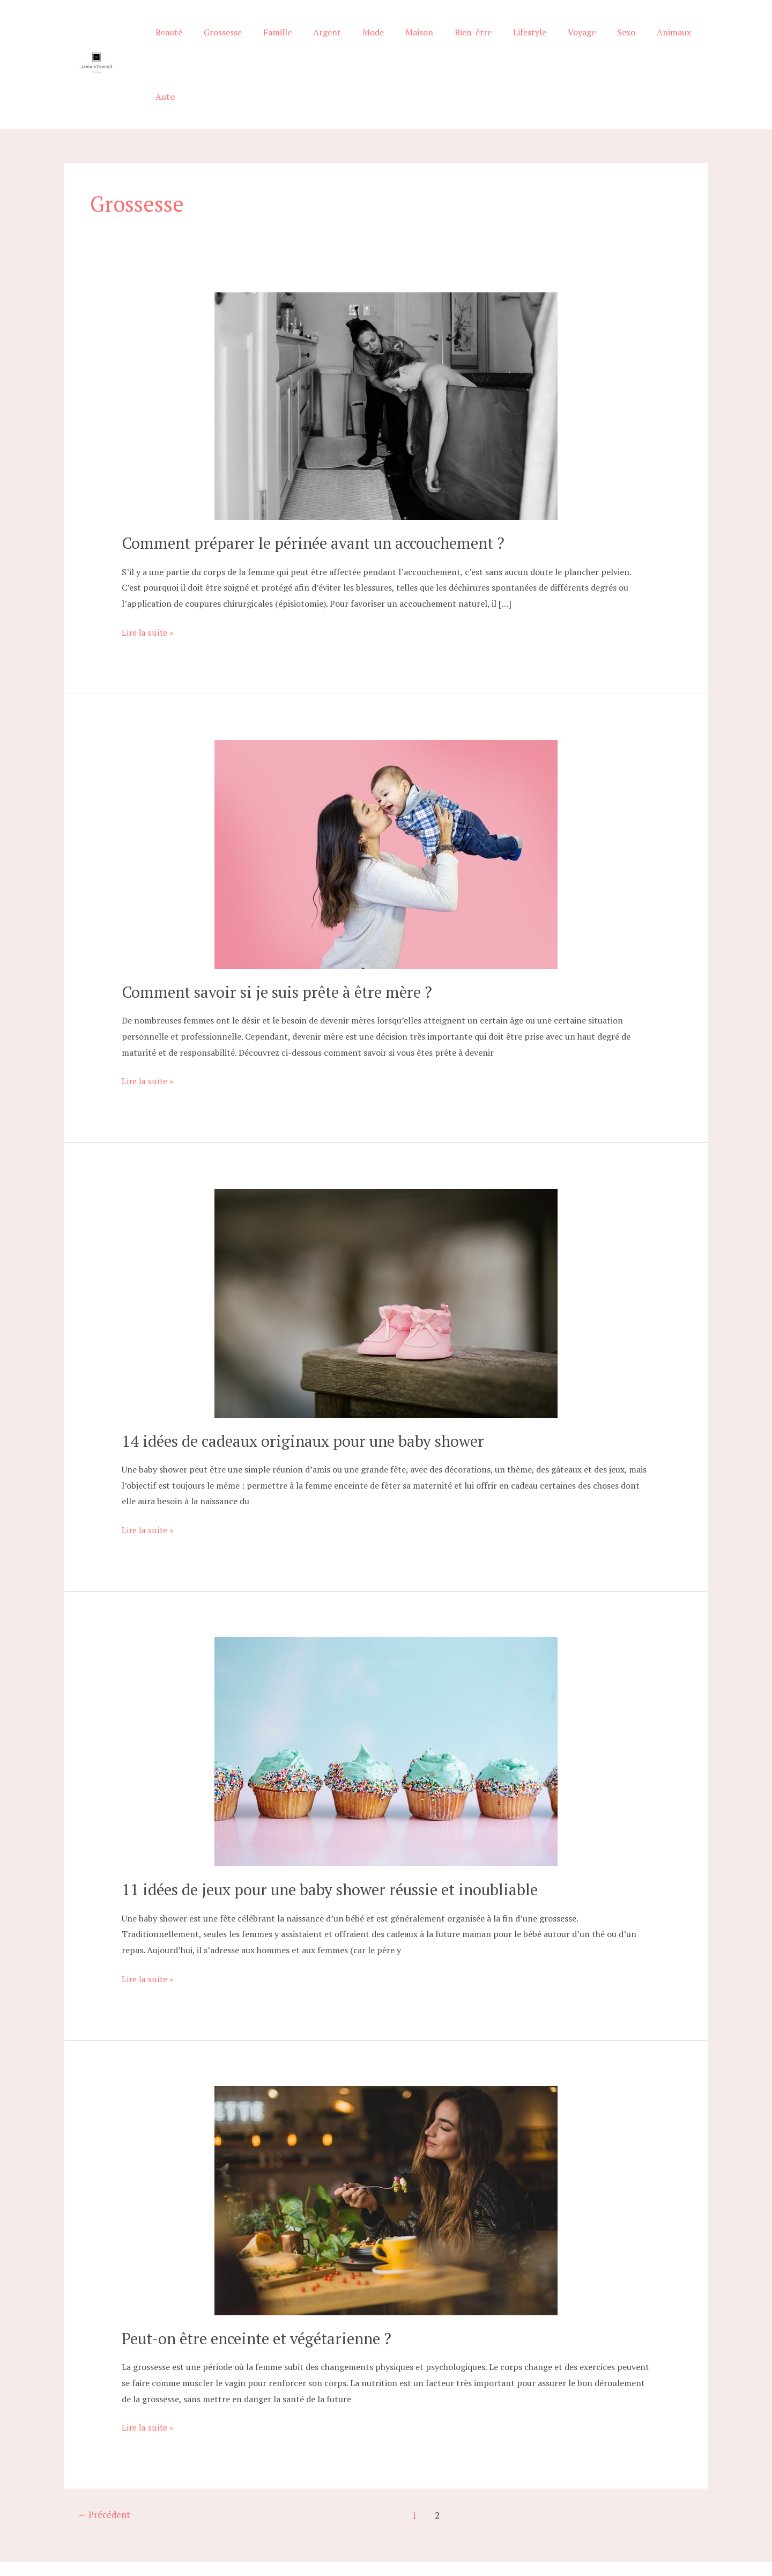 This screenshot has height=2576, width=772. Describe the element at coordinates (370, 41) in the screenshot. I see `Mode` at that location.